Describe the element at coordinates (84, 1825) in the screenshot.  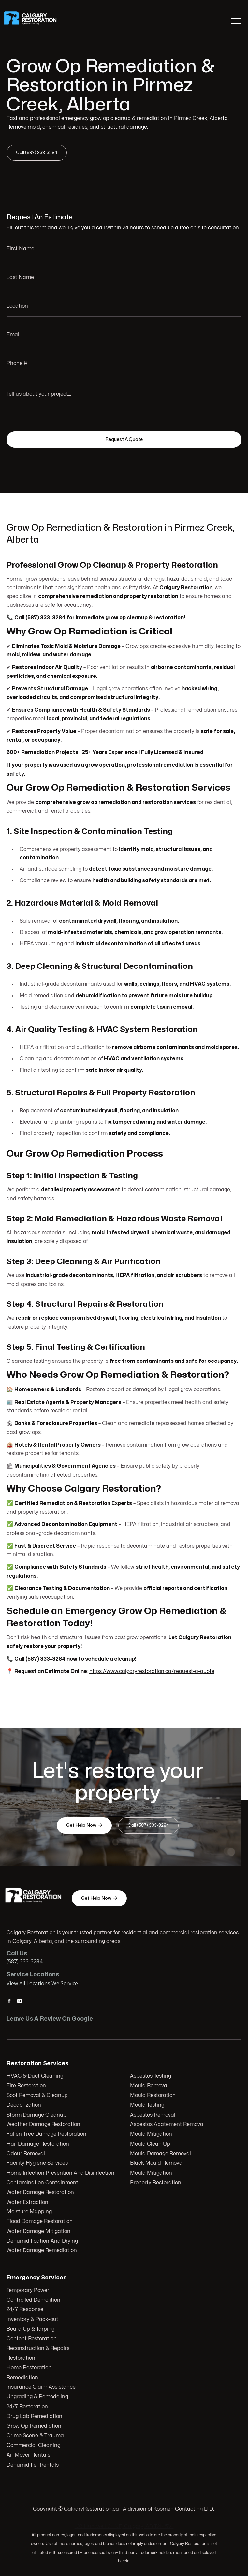
I see `Get Help Now` at that location.